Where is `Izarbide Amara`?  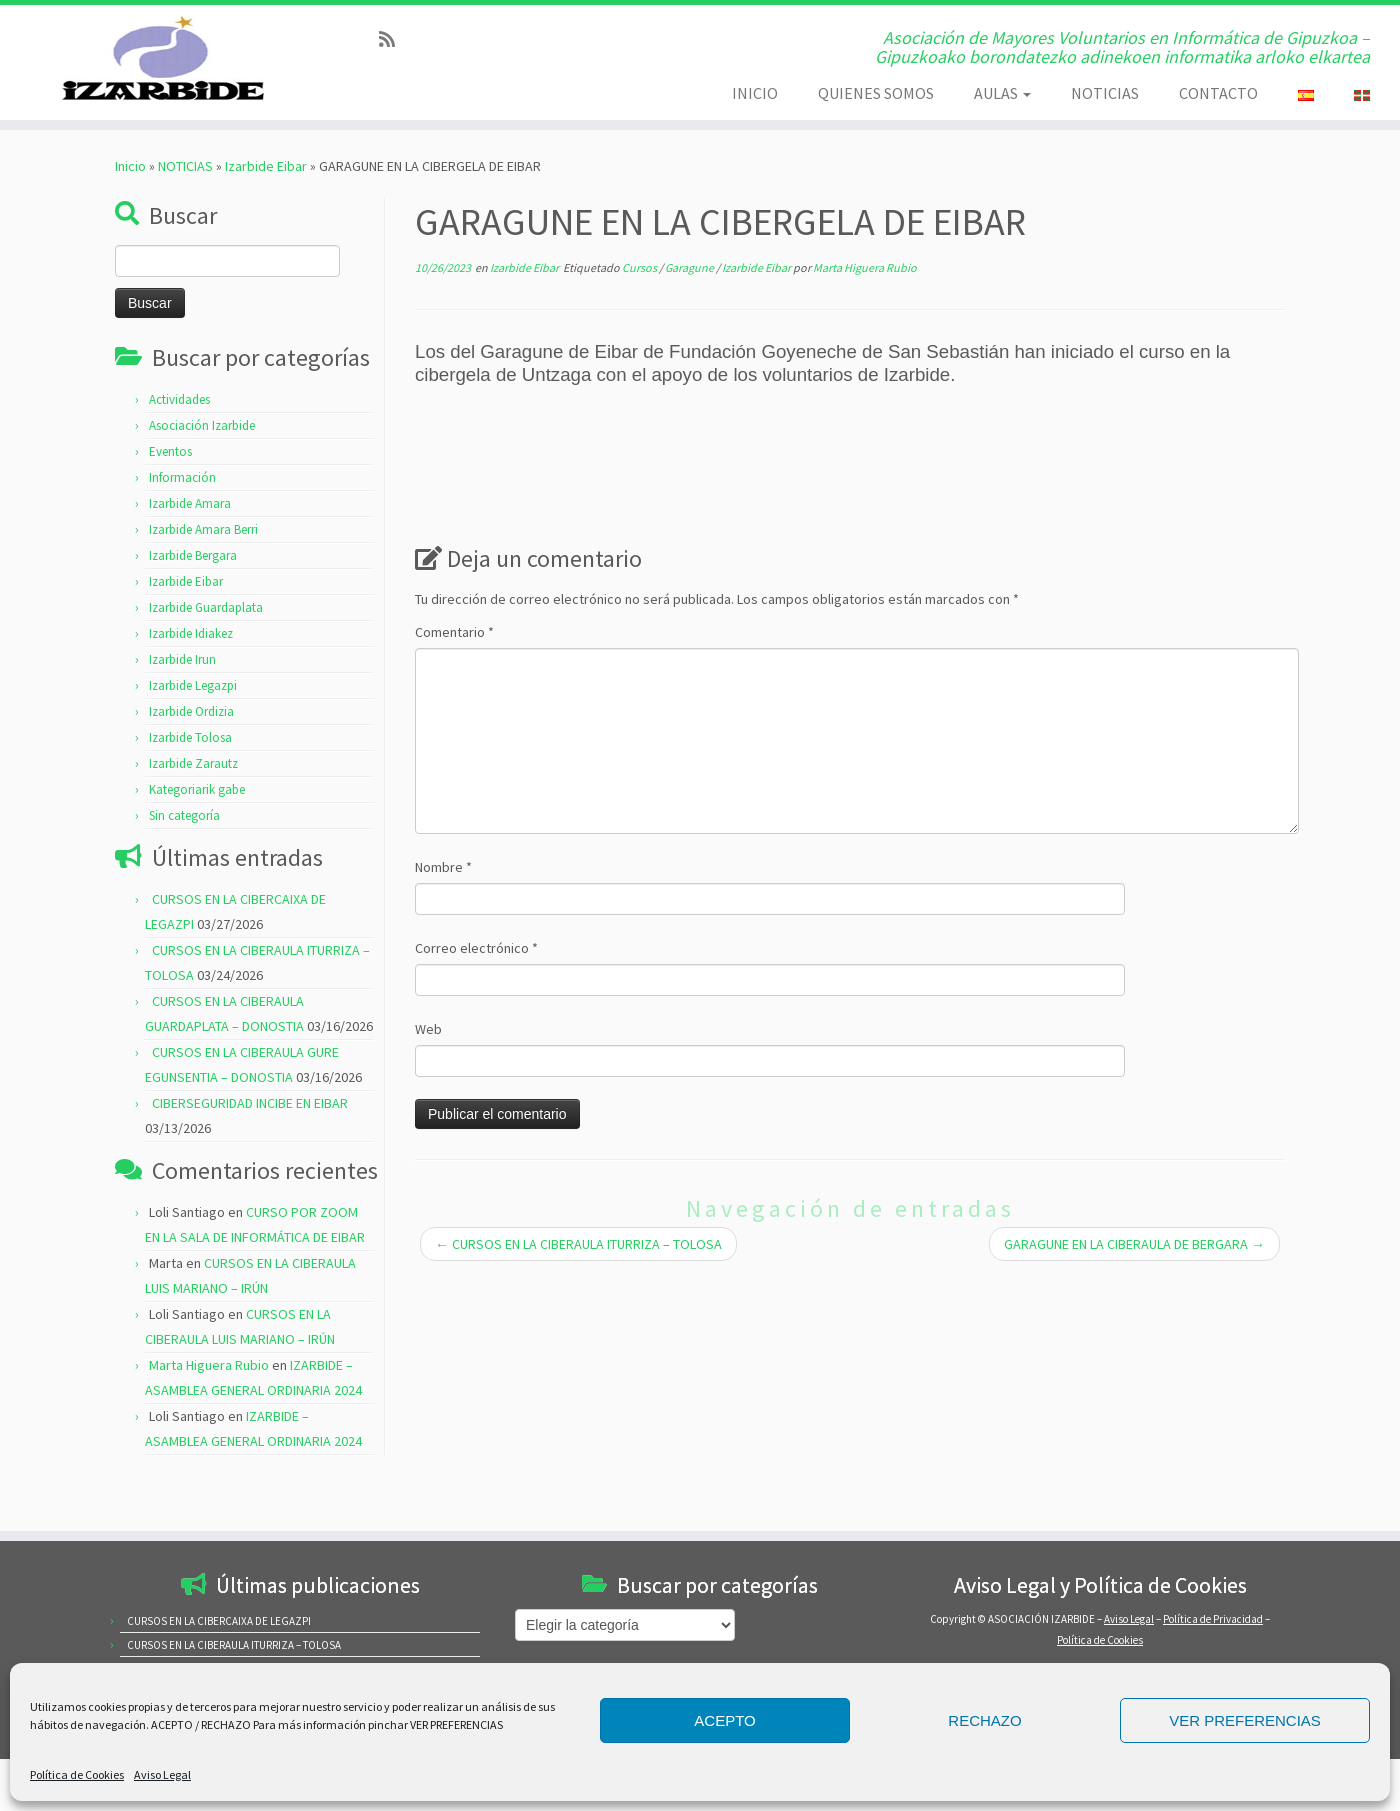
Izarbide Amara is located at coordinates (190, 548).